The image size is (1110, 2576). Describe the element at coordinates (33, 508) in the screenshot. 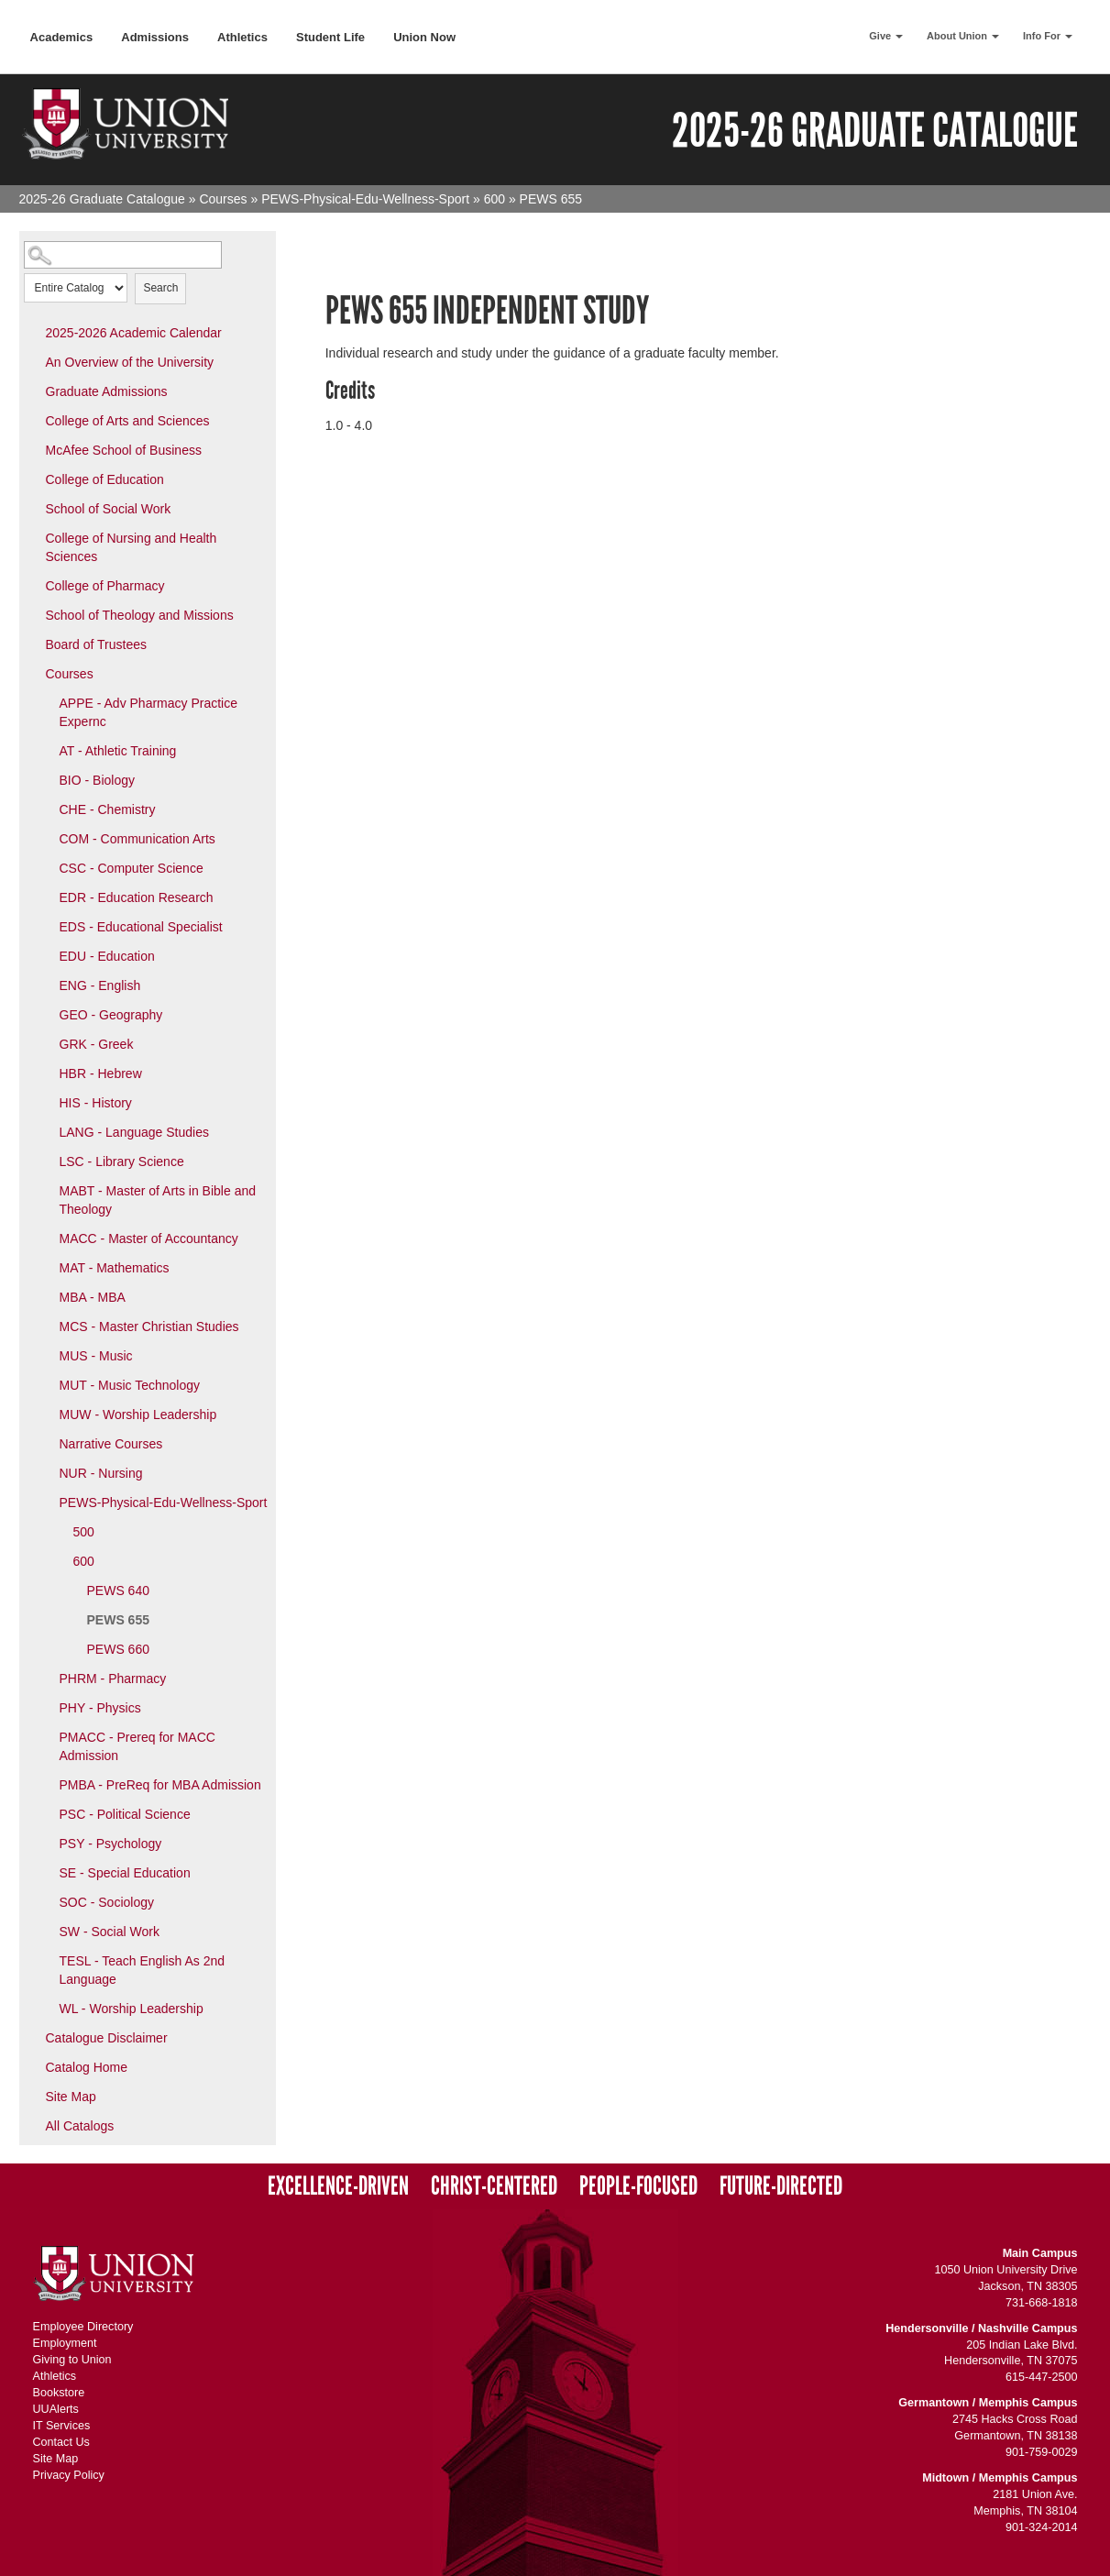

I see `[Show More of School of Social Work]` at that location.